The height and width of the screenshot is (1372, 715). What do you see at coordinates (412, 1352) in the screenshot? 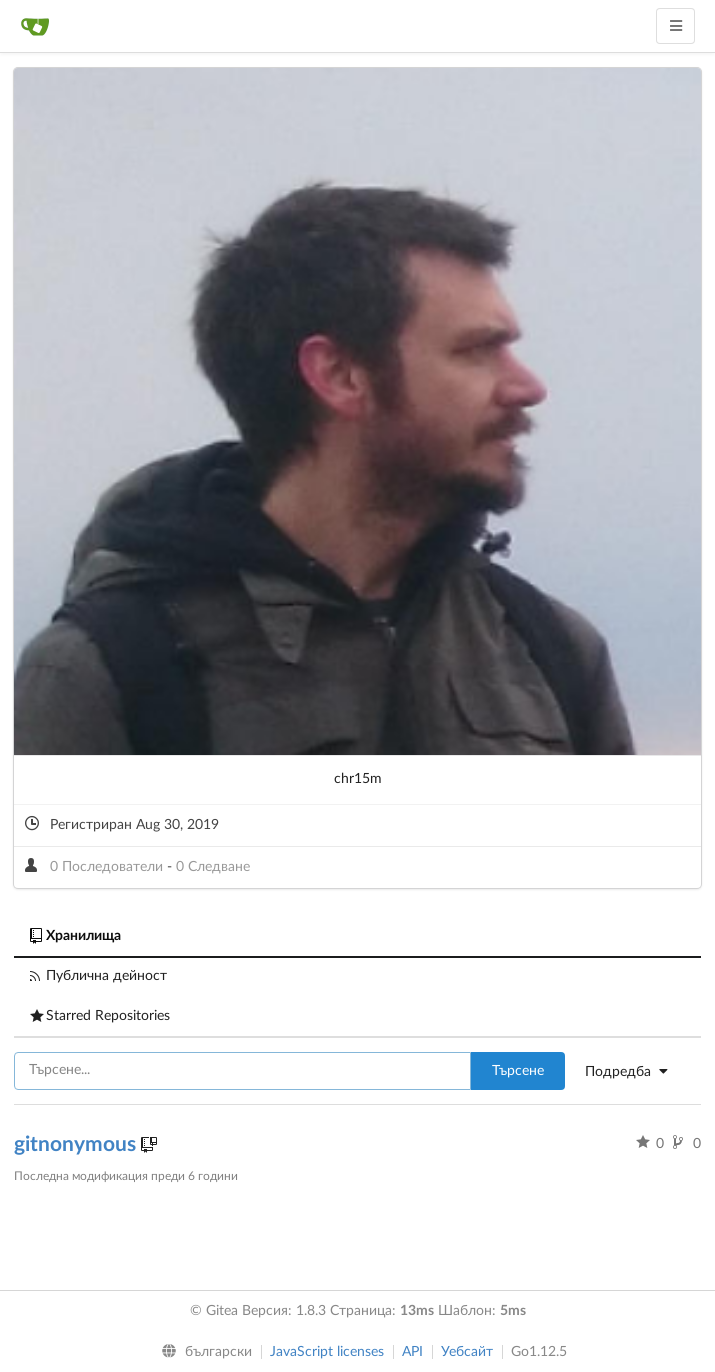
I see `API` at bounding box center [412, 1352].